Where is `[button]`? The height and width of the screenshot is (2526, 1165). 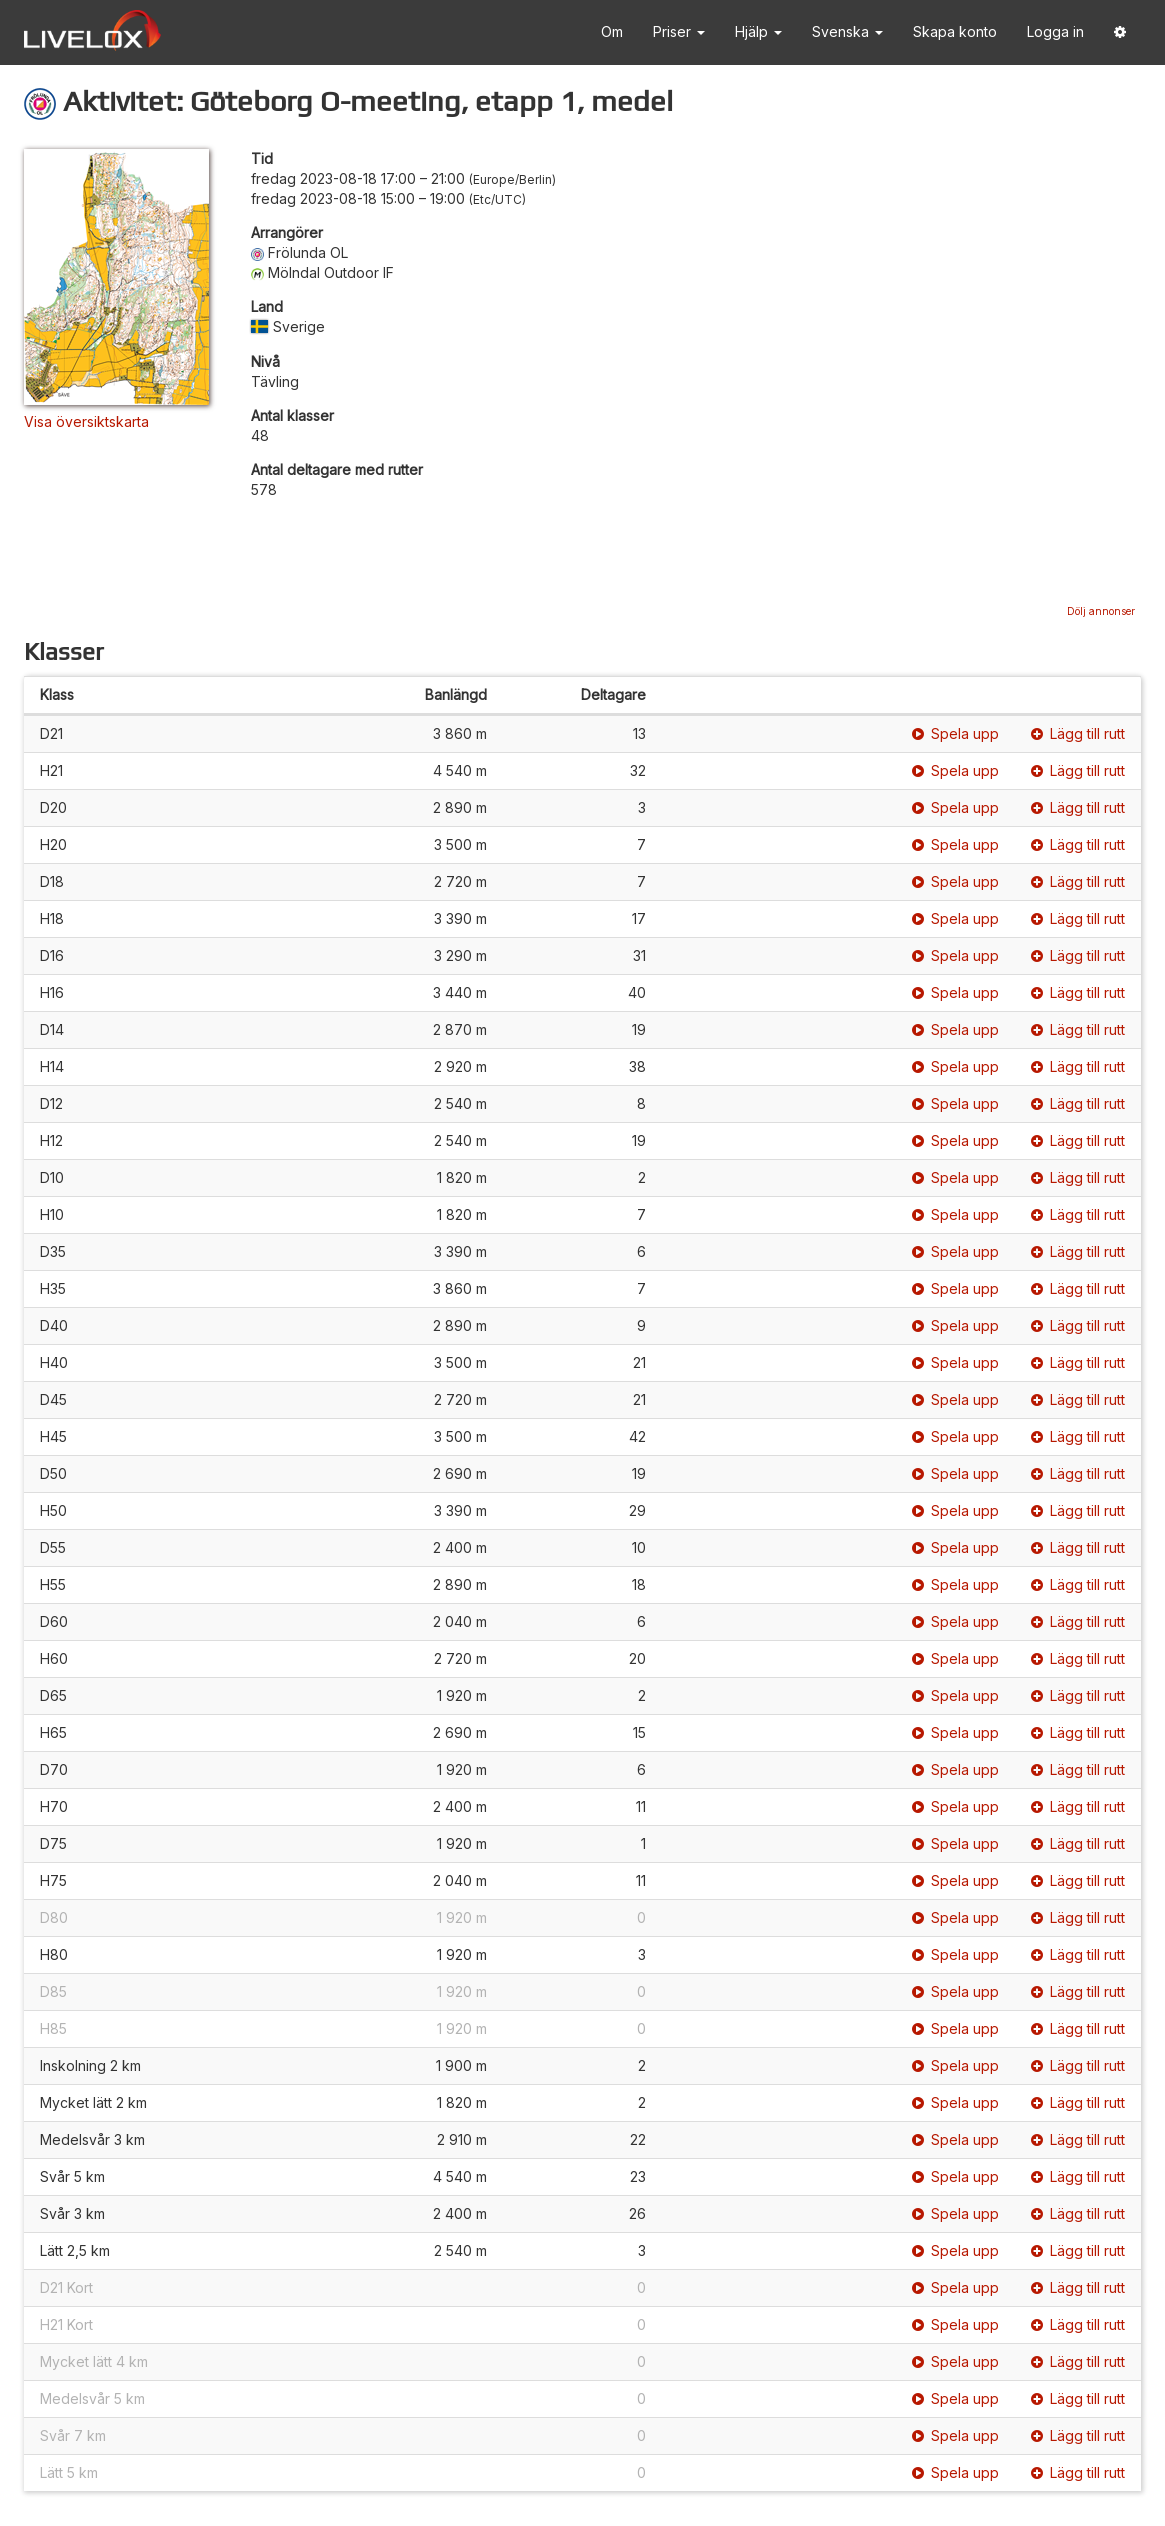 [button] is located at coordinates (1120, 32).